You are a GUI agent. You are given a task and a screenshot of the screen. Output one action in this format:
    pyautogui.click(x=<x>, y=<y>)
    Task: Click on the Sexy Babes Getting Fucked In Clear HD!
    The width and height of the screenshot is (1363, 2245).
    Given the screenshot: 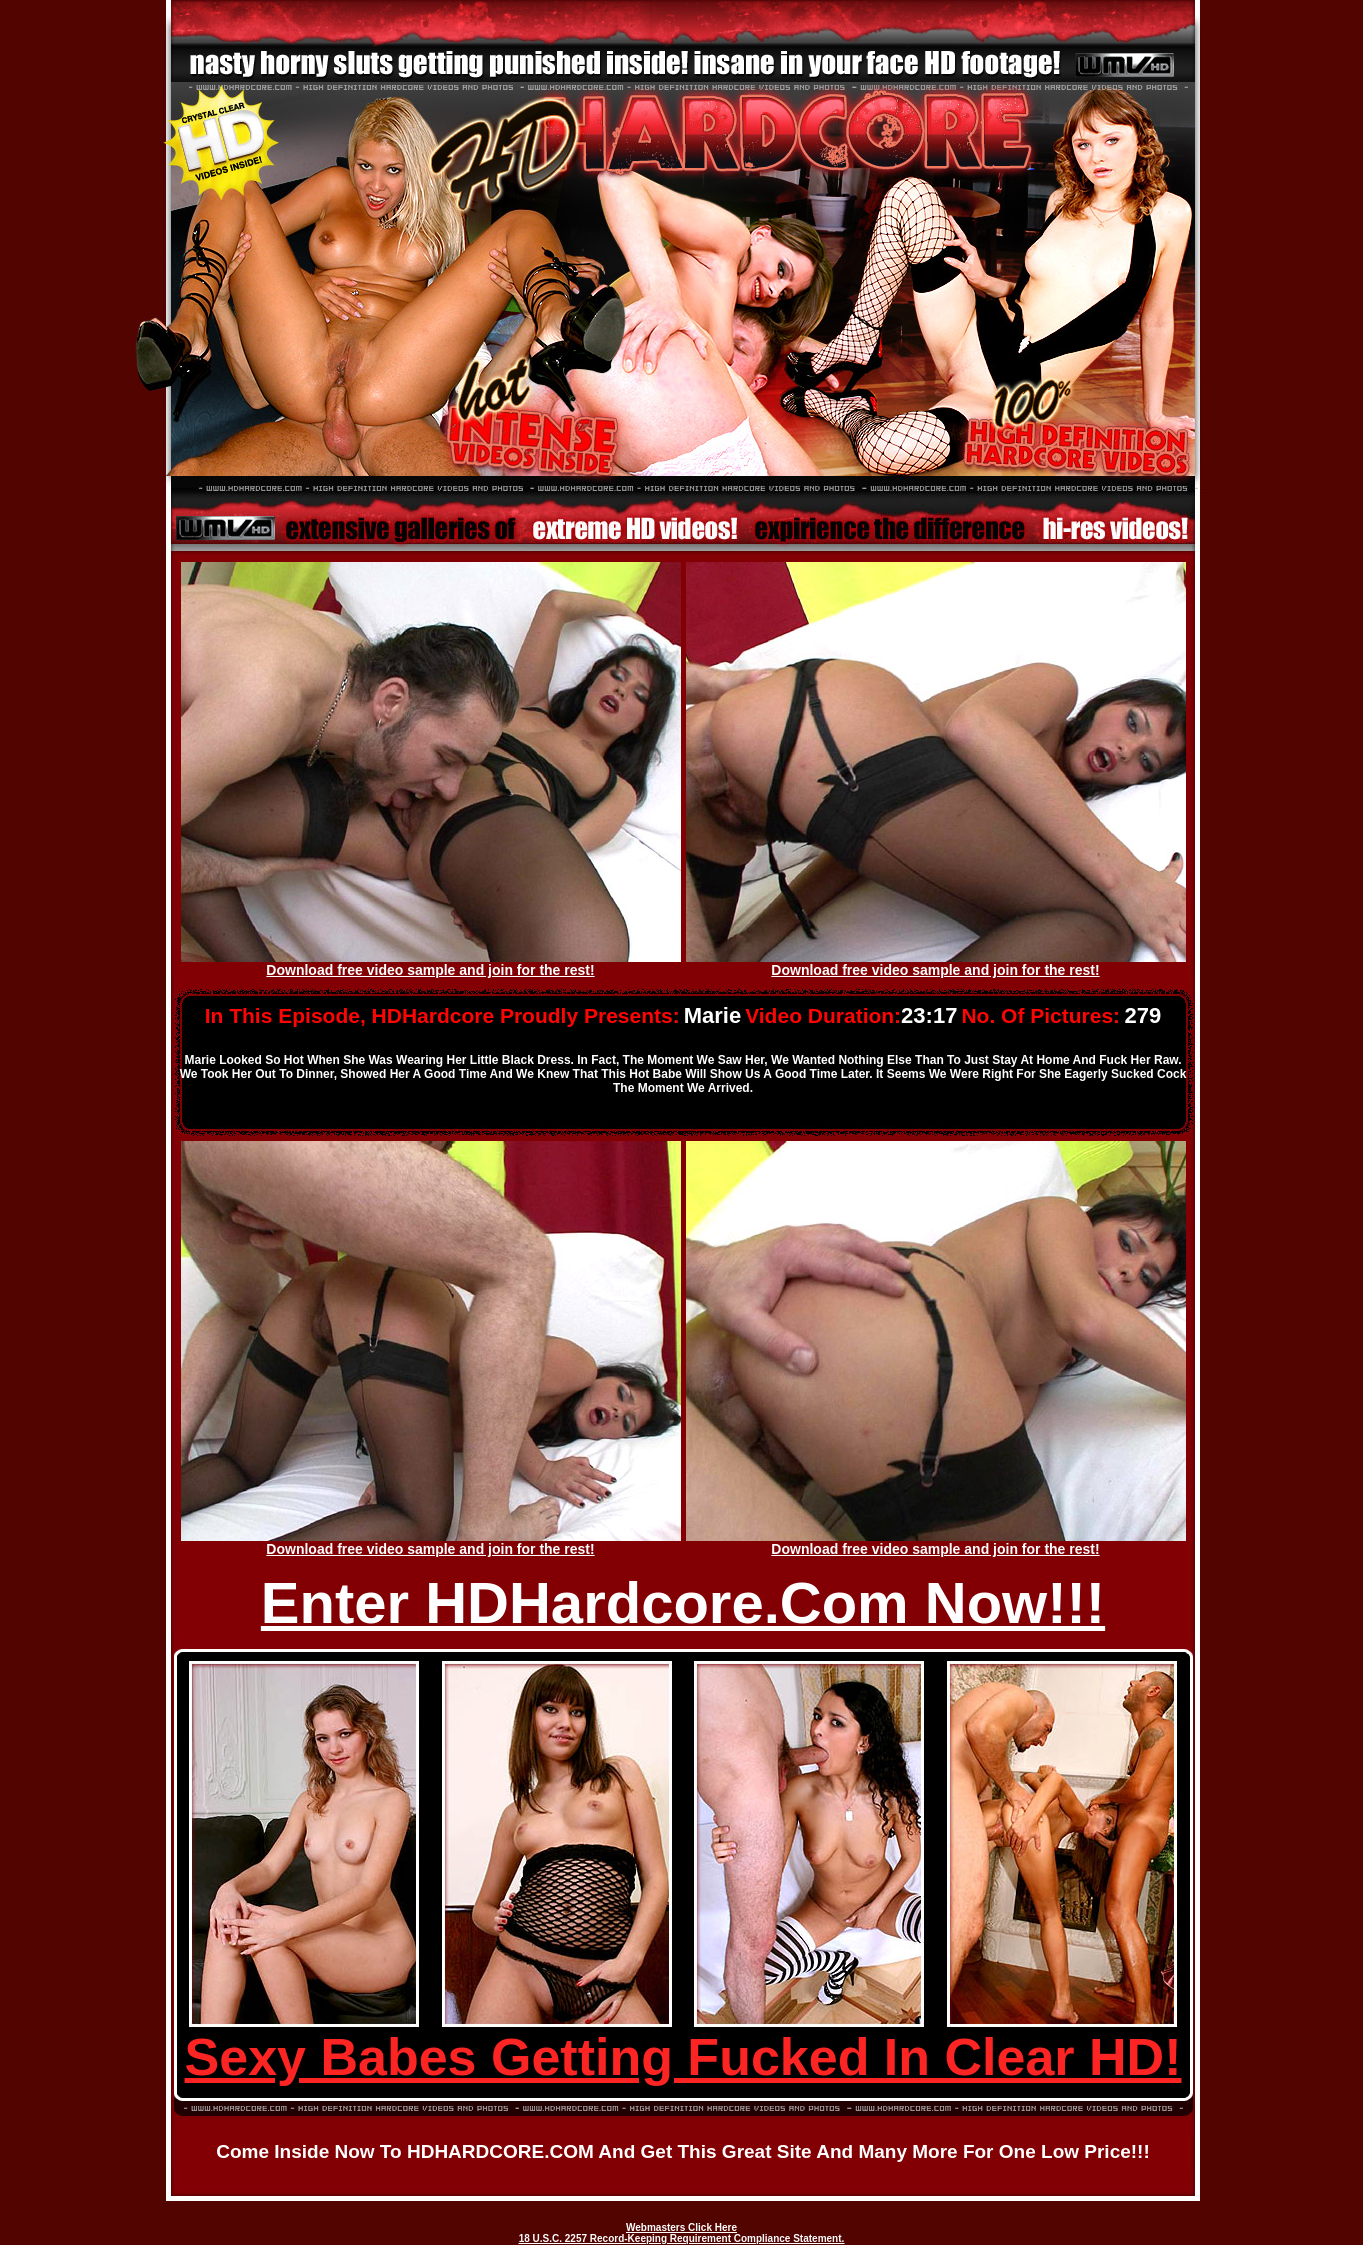 What is the action you would take?
    pyautogui.click(x=683, y=2057)
    